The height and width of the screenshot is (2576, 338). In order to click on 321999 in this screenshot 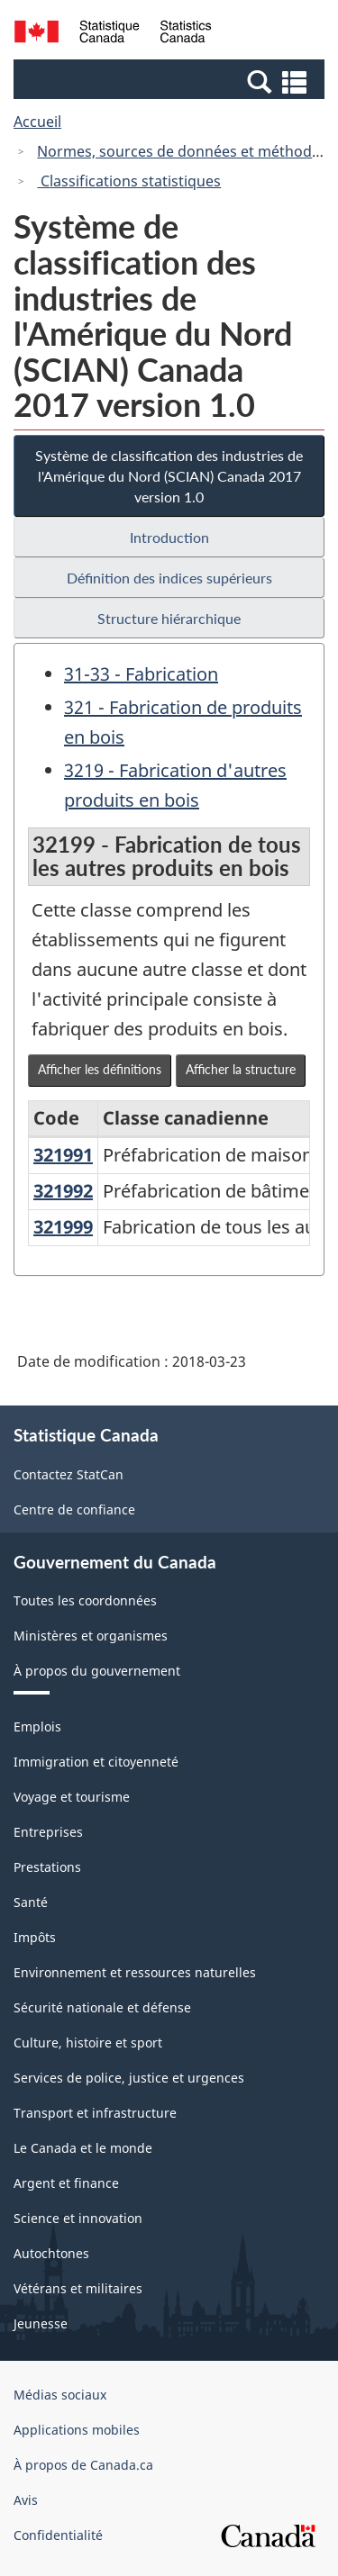, I will do `click(63, 1227)`.